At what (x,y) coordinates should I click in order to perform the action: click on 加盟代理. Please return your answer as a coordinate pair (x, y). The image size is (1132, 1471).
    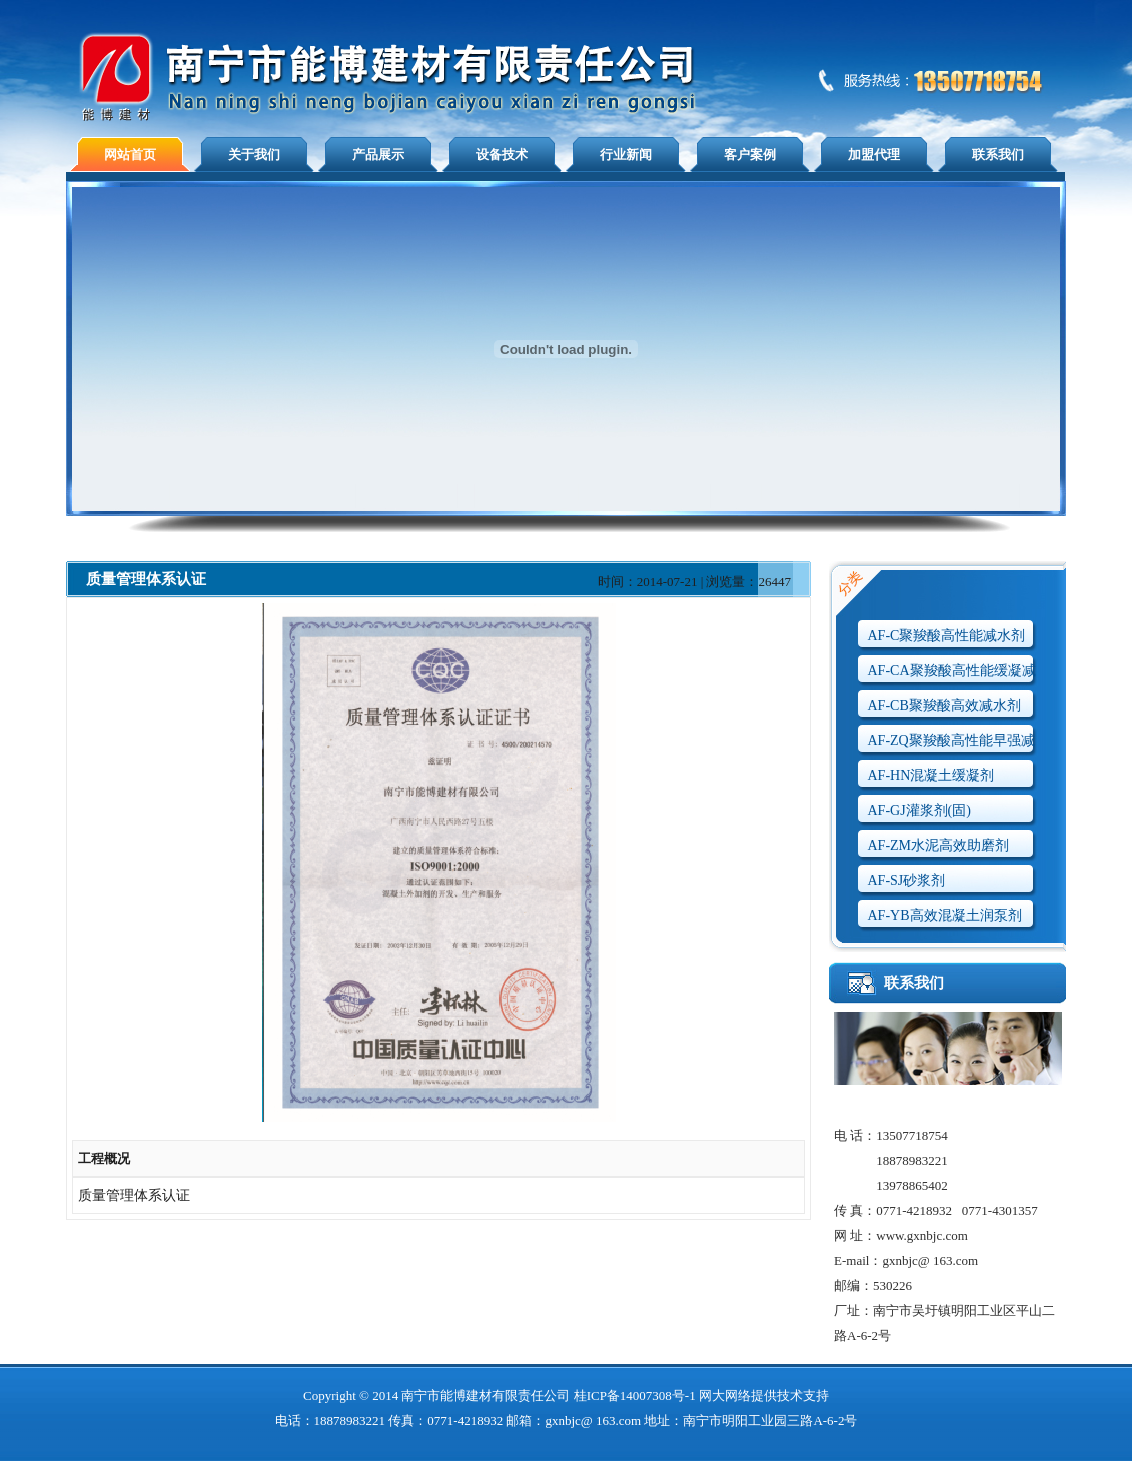
    Looking at the image, I should click on (874, 154).